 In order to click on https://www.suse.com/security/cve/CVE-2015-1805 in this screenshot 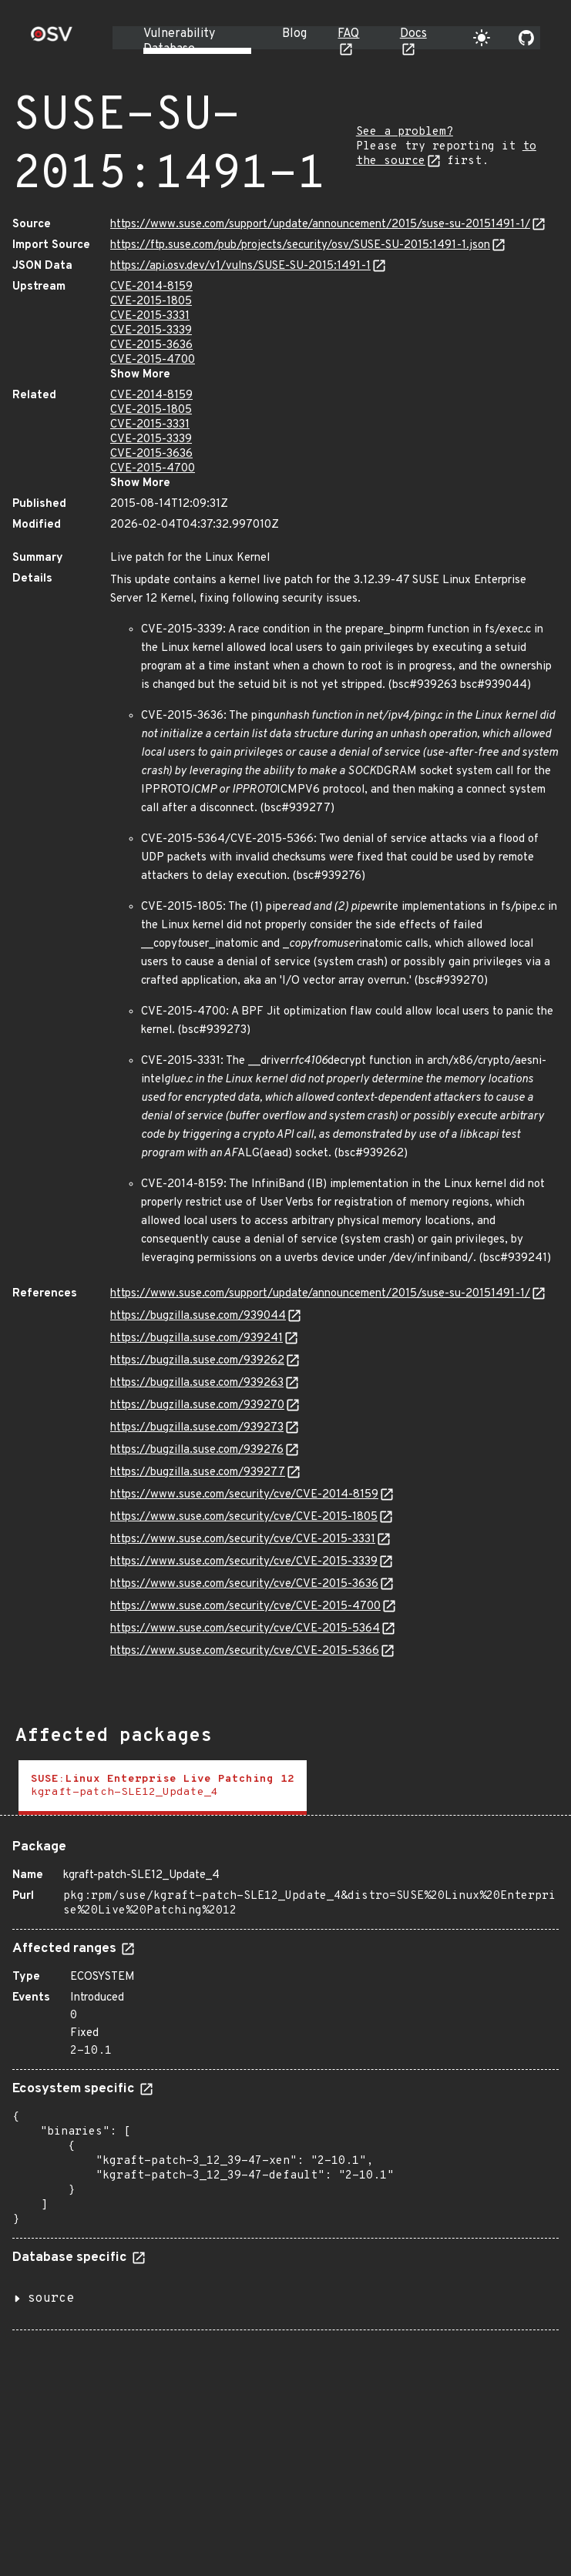, I will do `click(244, 1517)`.